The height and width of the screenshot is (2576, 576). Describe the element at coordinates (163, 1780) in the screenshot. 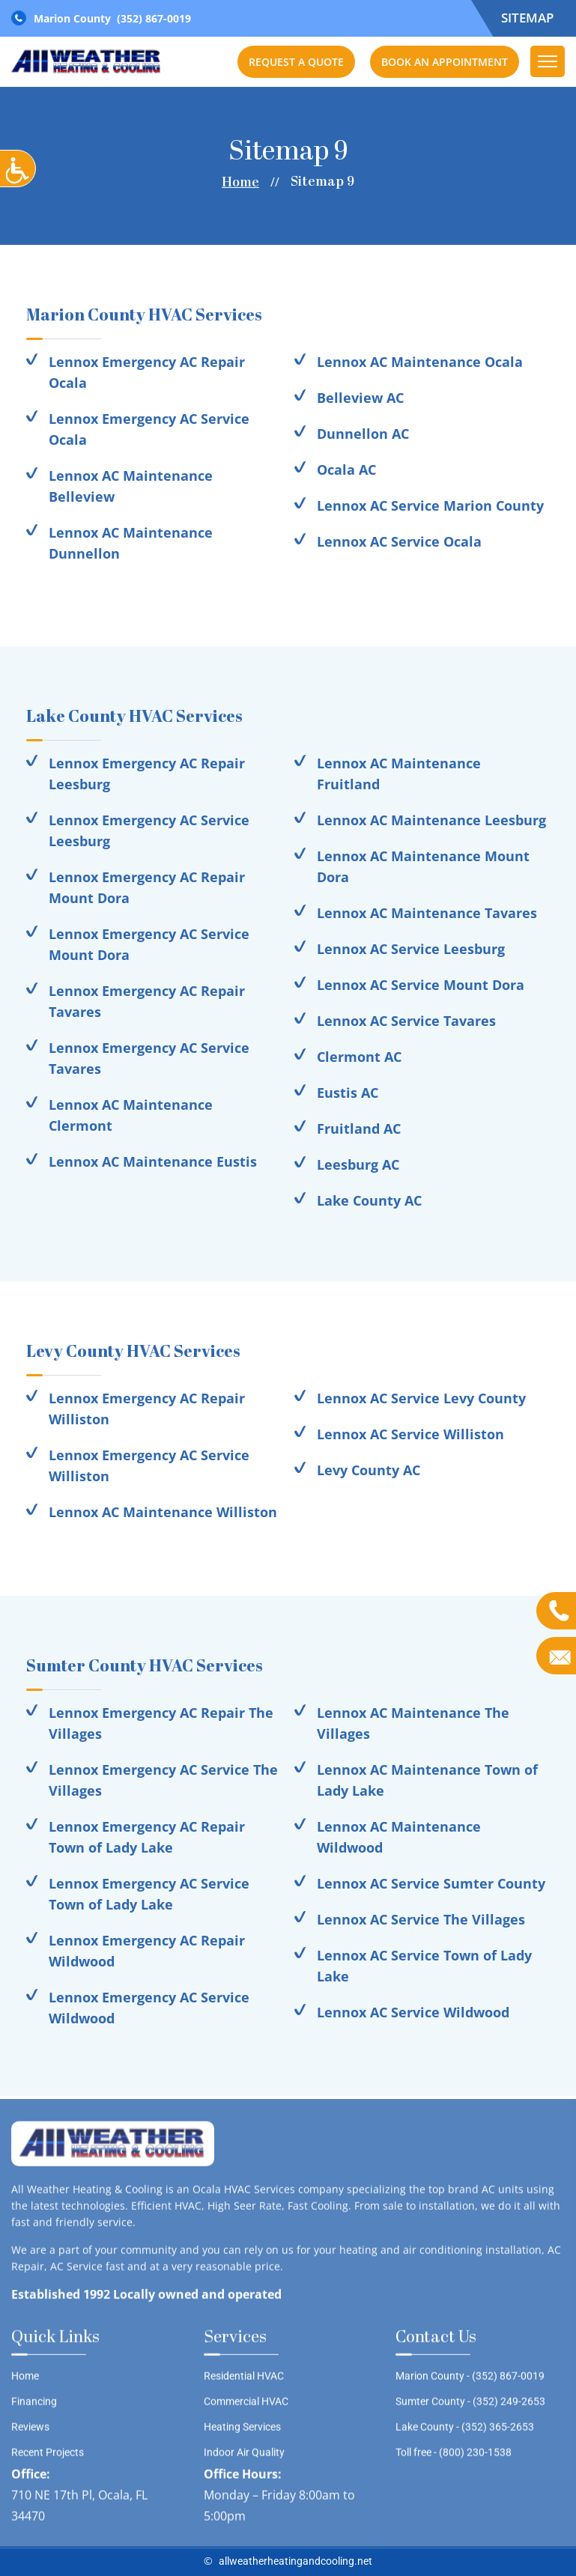

I see `Lennox Emergency AC Service The Villages` at that location.